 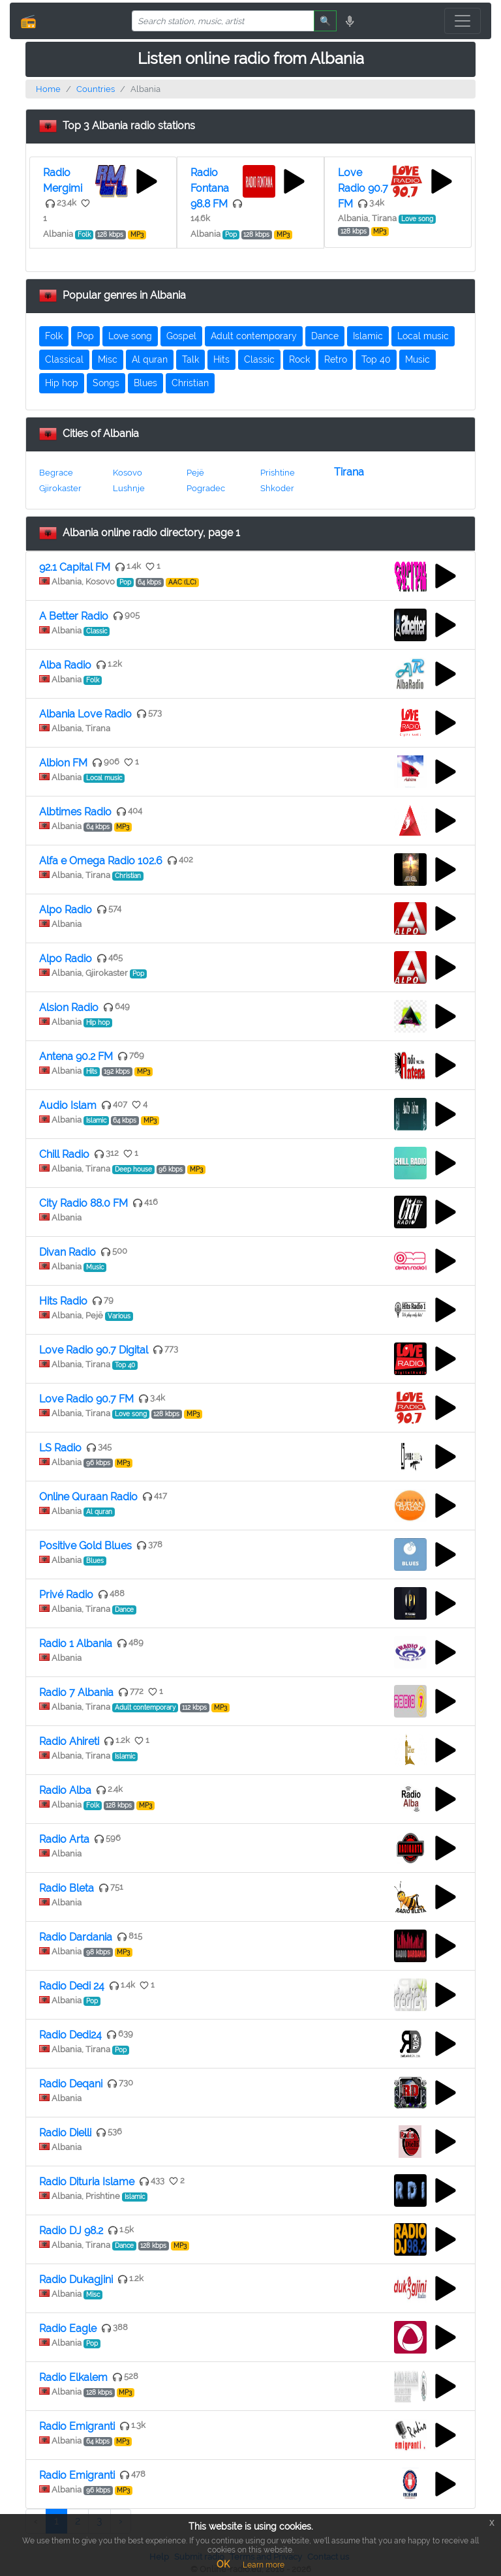 I want to click on Radio Ahireti, so click(x=69, y=1741).